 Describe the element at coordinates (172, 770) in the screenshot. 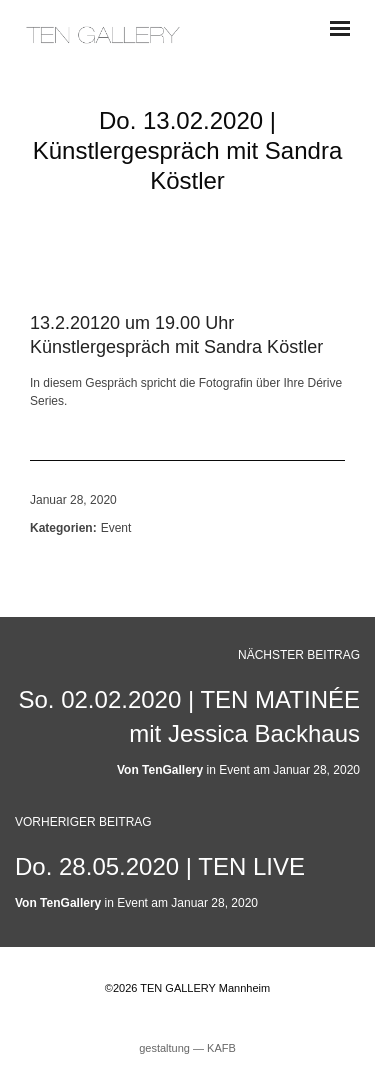

I see `TenGallery` at that location.